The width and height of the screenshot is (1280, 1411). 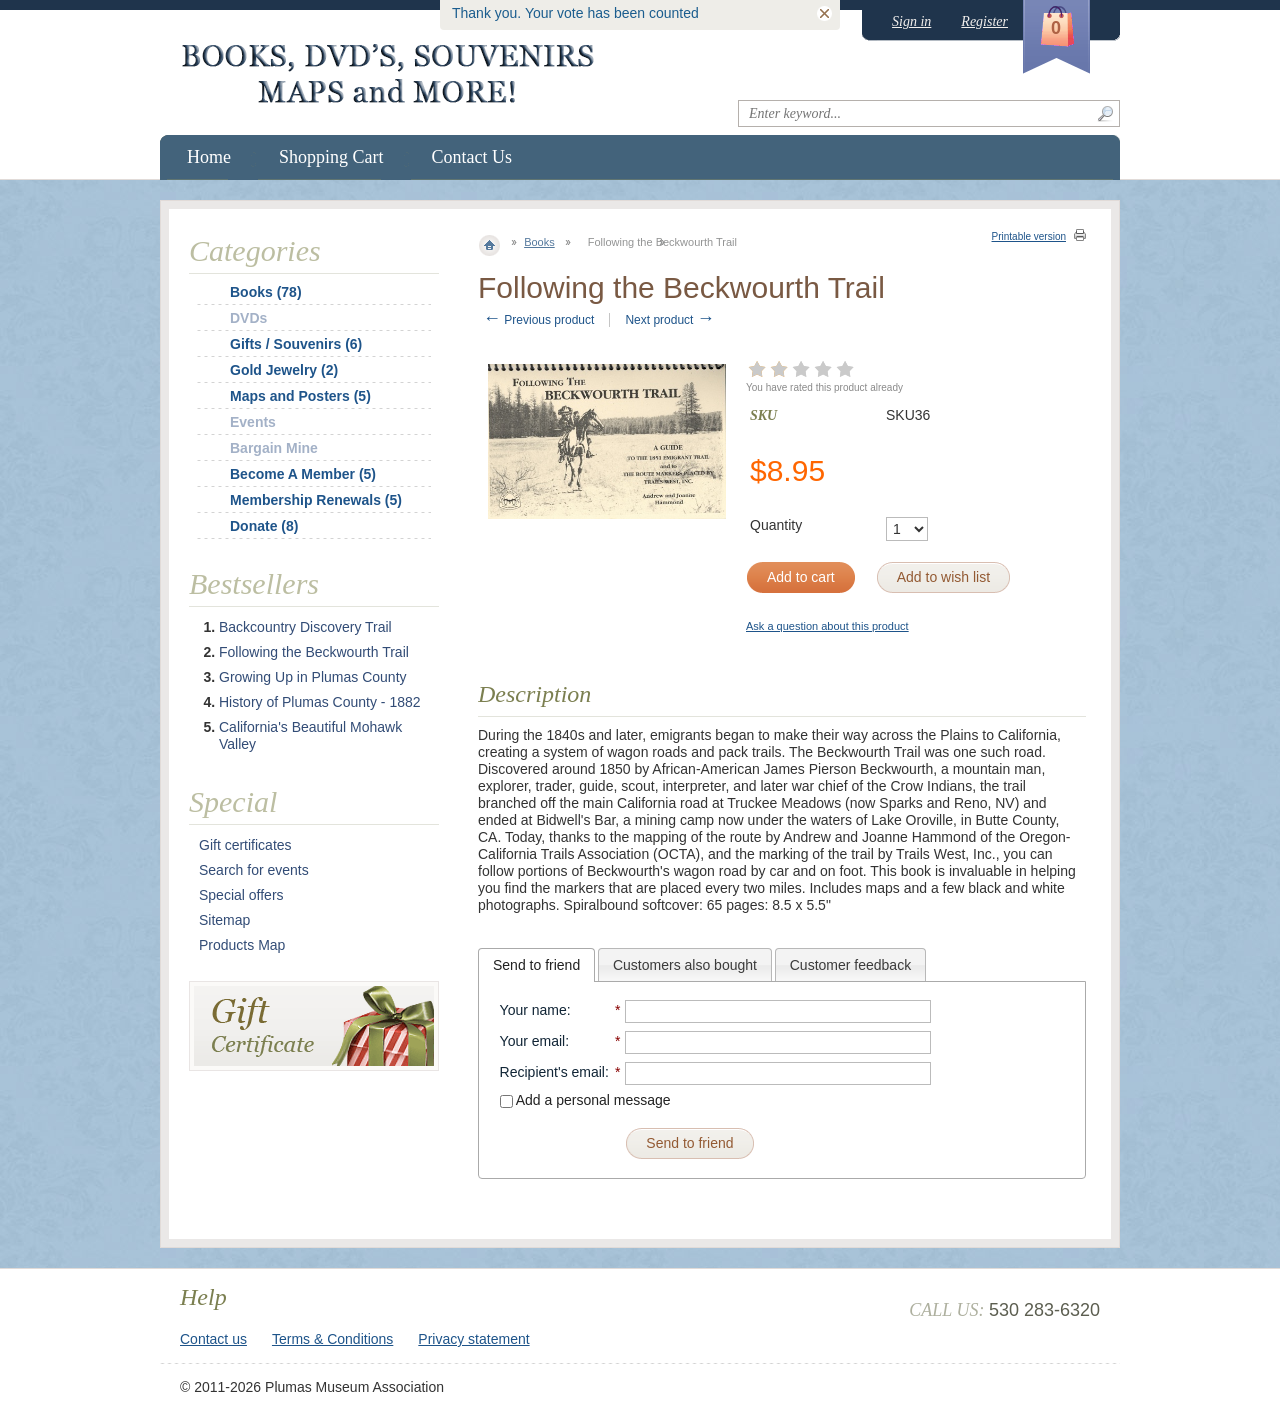 What do you see at coordinates (313, 677) in the screenshot?
I see `Growing Up in Plumas County` at bounding box center [313, 677].